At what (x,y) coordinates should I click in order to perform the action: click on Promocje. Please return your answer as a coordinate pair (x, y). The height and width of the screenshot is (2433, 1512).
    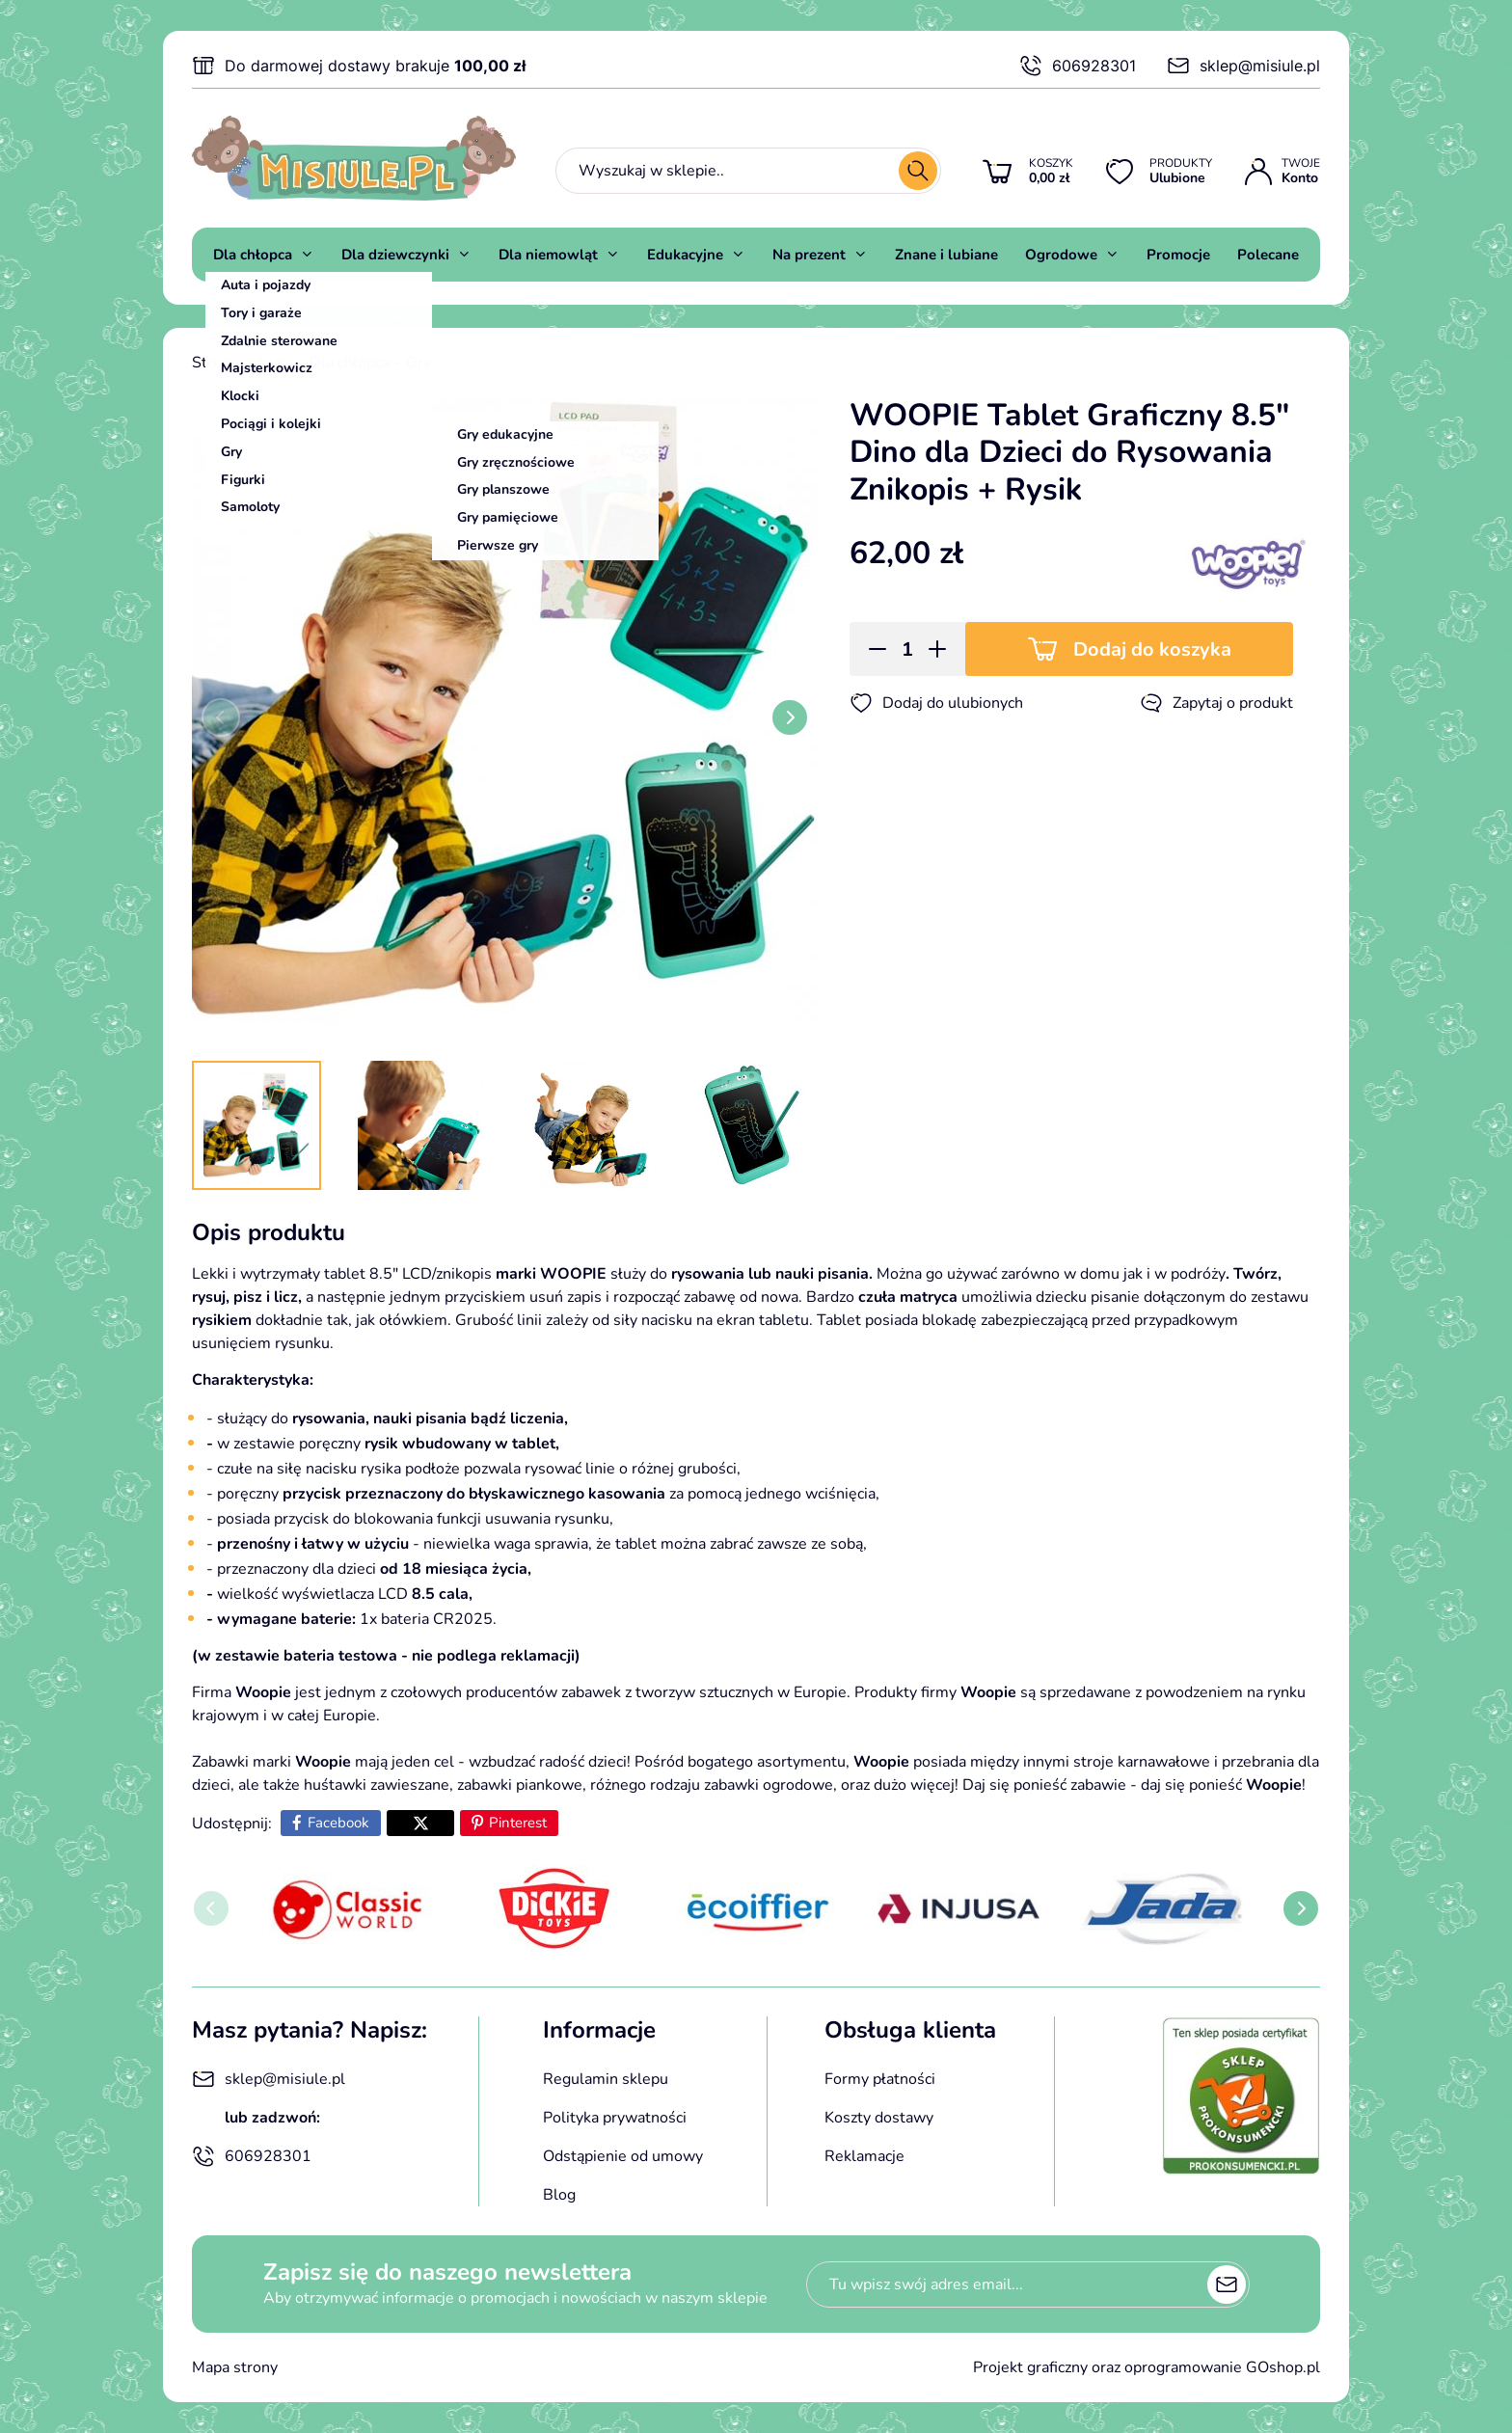
    Looking at the image, I should click on (1178, 254).